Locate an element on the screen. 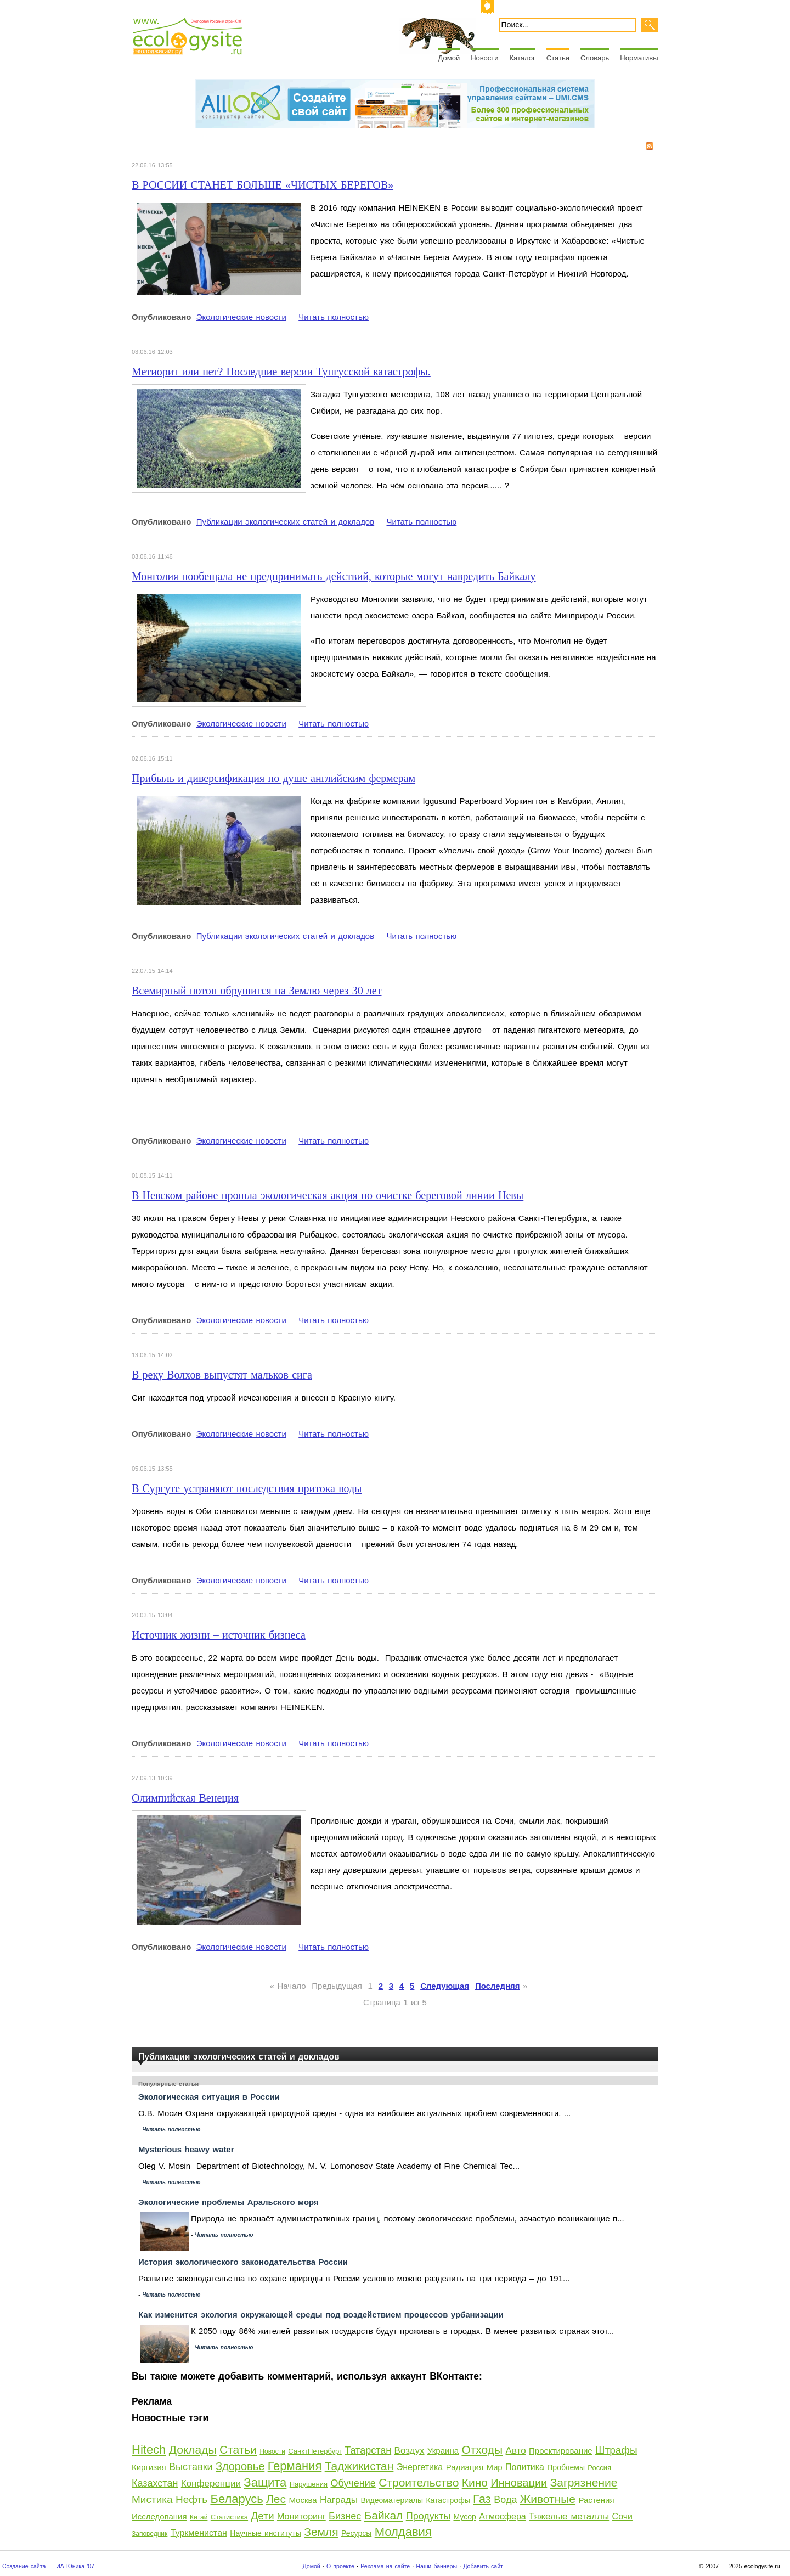  Байкал is located at coordinates (383, 2515).